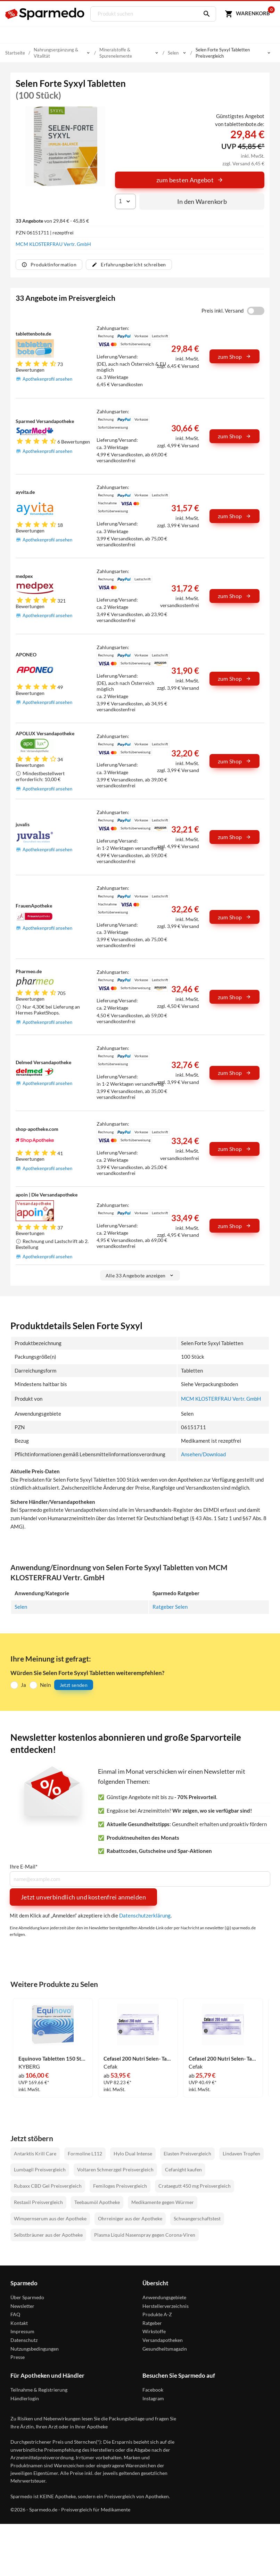 The width and height of the screenshot is (280, 2576). I want to click on Lumbagil Preisvergleich, so click(40, 2169).